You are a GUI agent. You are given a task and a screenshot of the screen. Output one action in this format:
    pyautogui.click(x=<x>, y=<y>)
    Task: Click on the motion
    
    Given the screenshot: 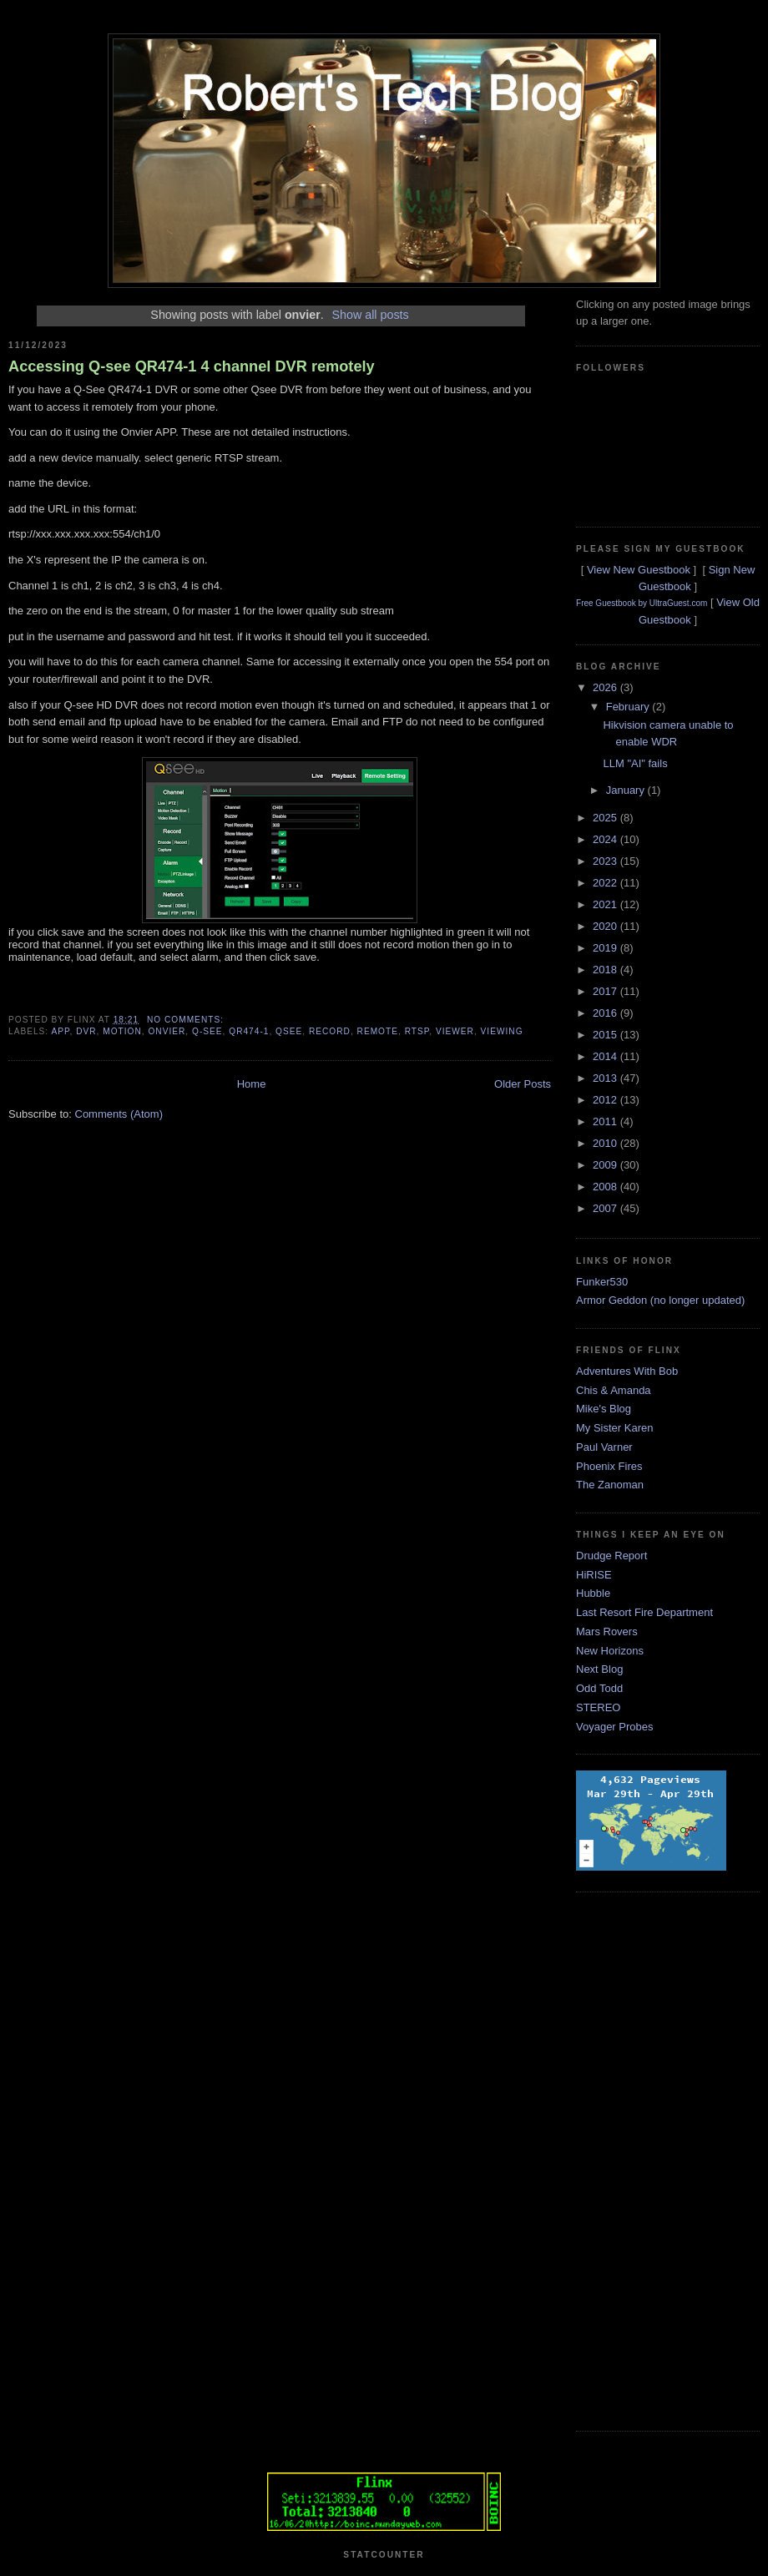 What is the action you would take?
    pyautogui.click(x=122, y=1031)
    